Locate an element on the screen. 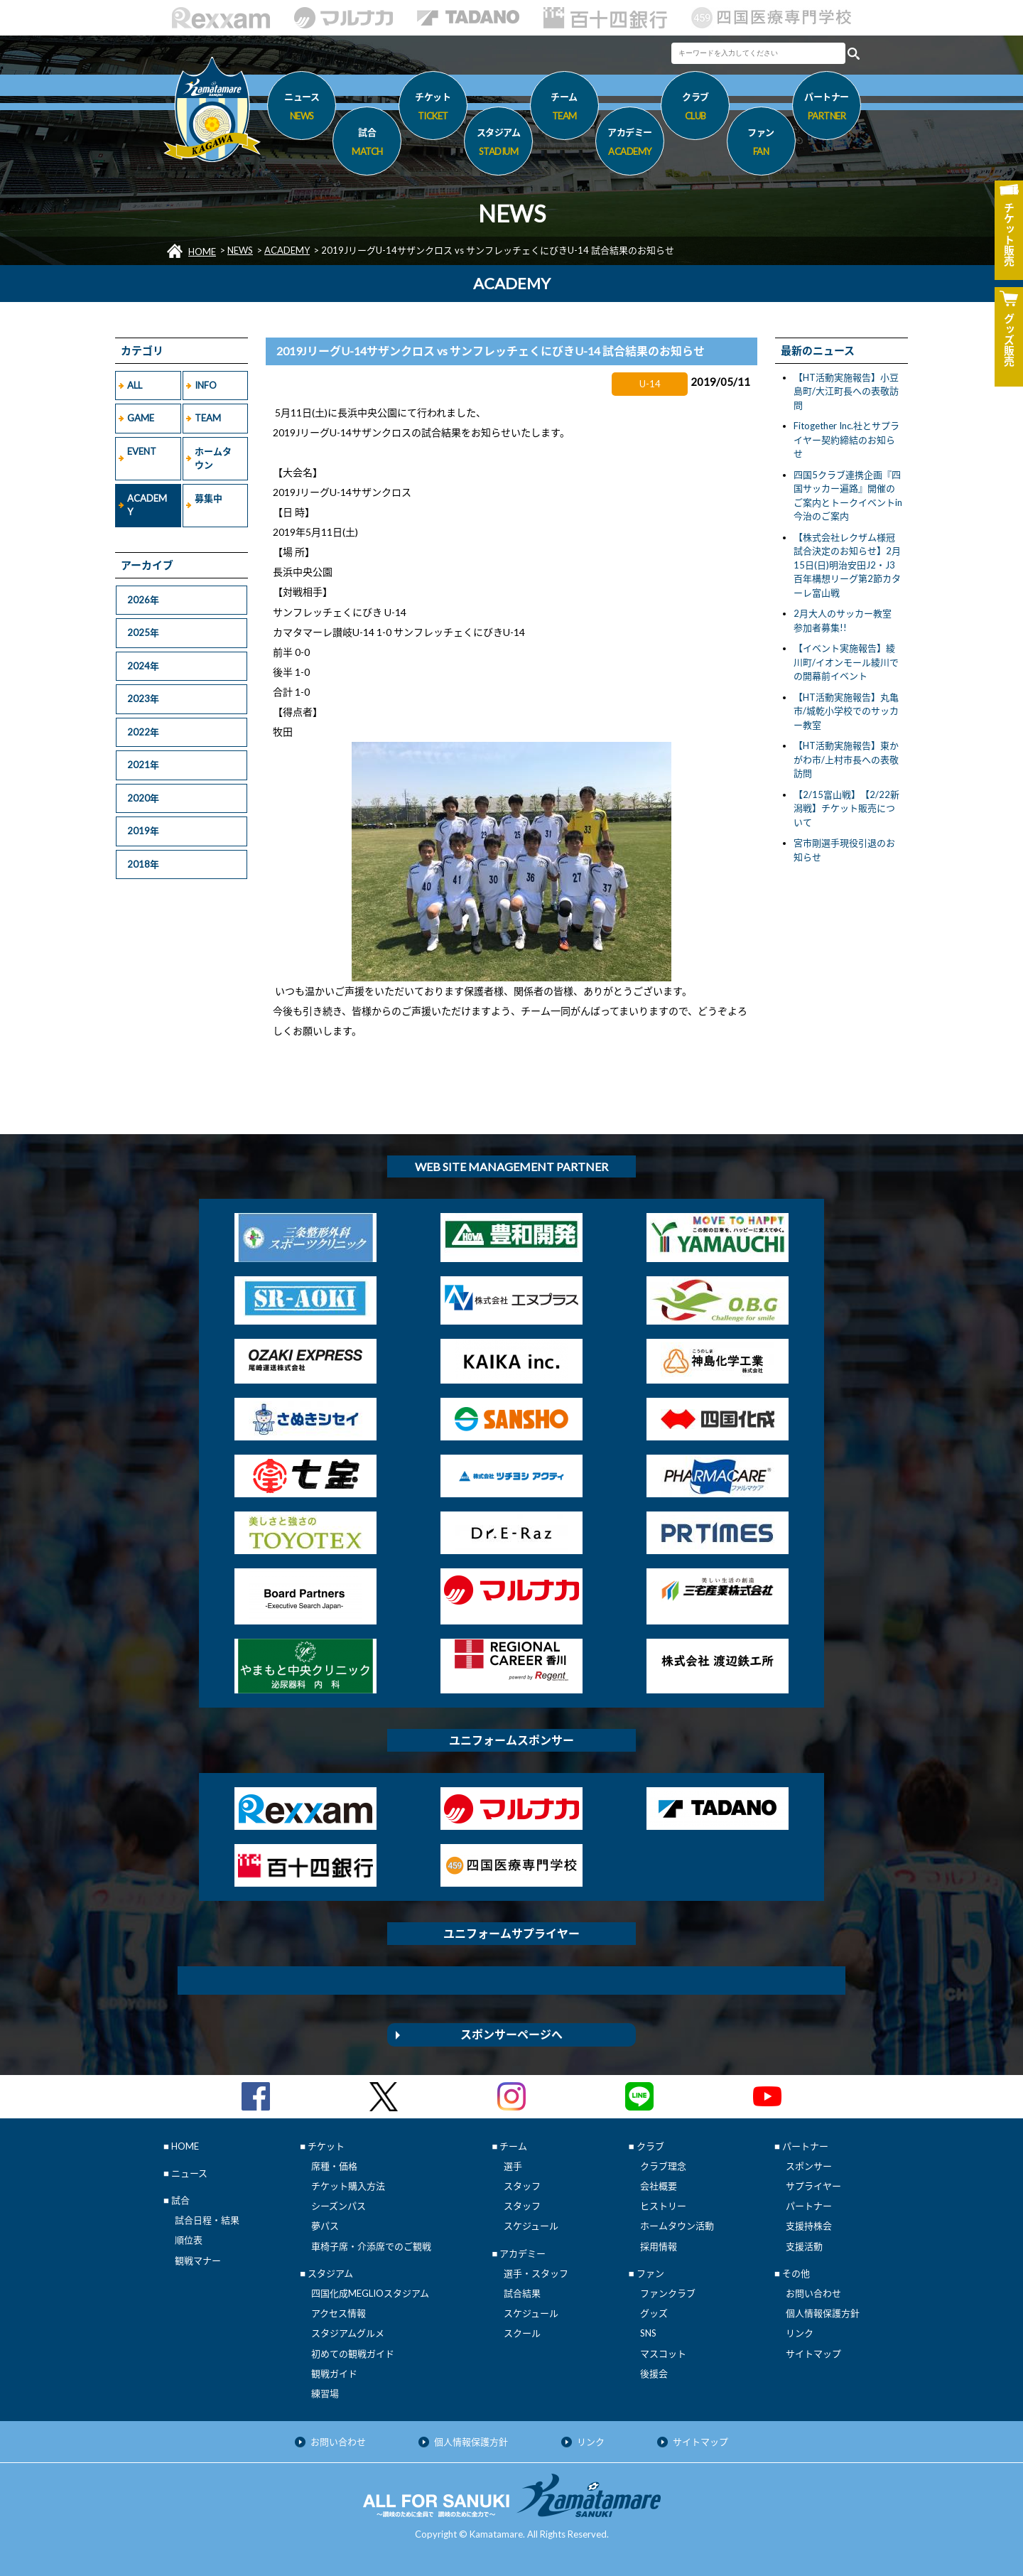  【HT活動実施報告】丸亀市/城乾小学校でのサッカー教室 is located at coordinates (846, 711).